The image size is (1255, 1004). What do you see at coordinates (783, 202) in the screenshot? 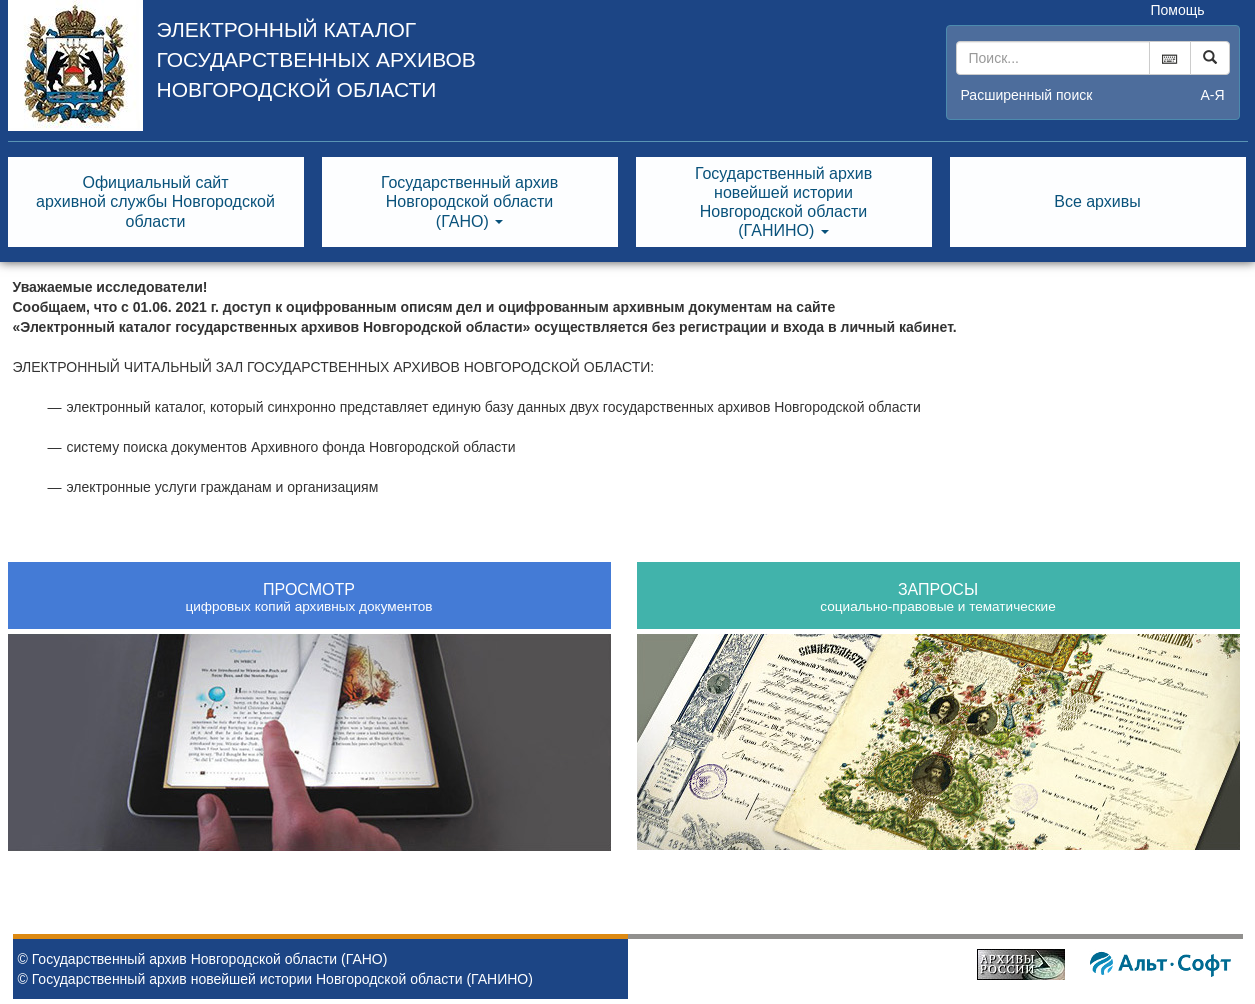
I see `Государственный архивновейшей историиНовгородской области(ГАНИНО) [button]` at bounding box center [783, 202].